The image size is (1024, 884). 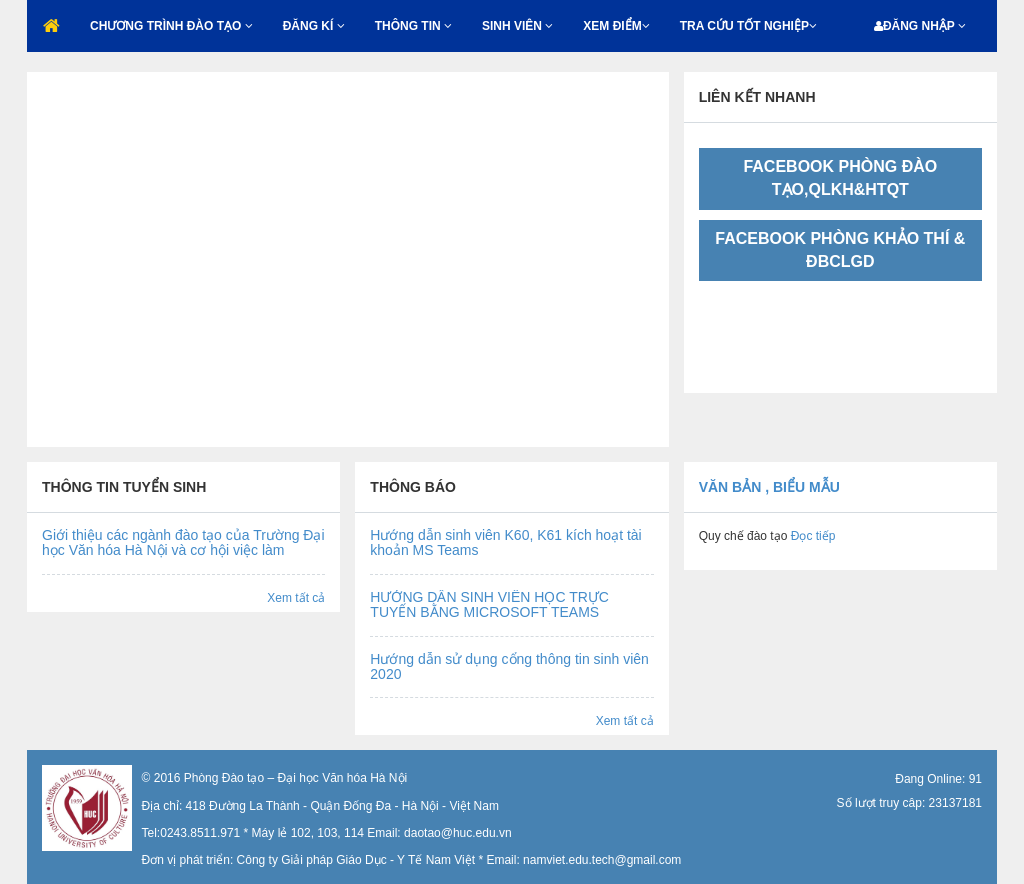 I want to click on SINH VIÊN, so click(x=517, y=26).